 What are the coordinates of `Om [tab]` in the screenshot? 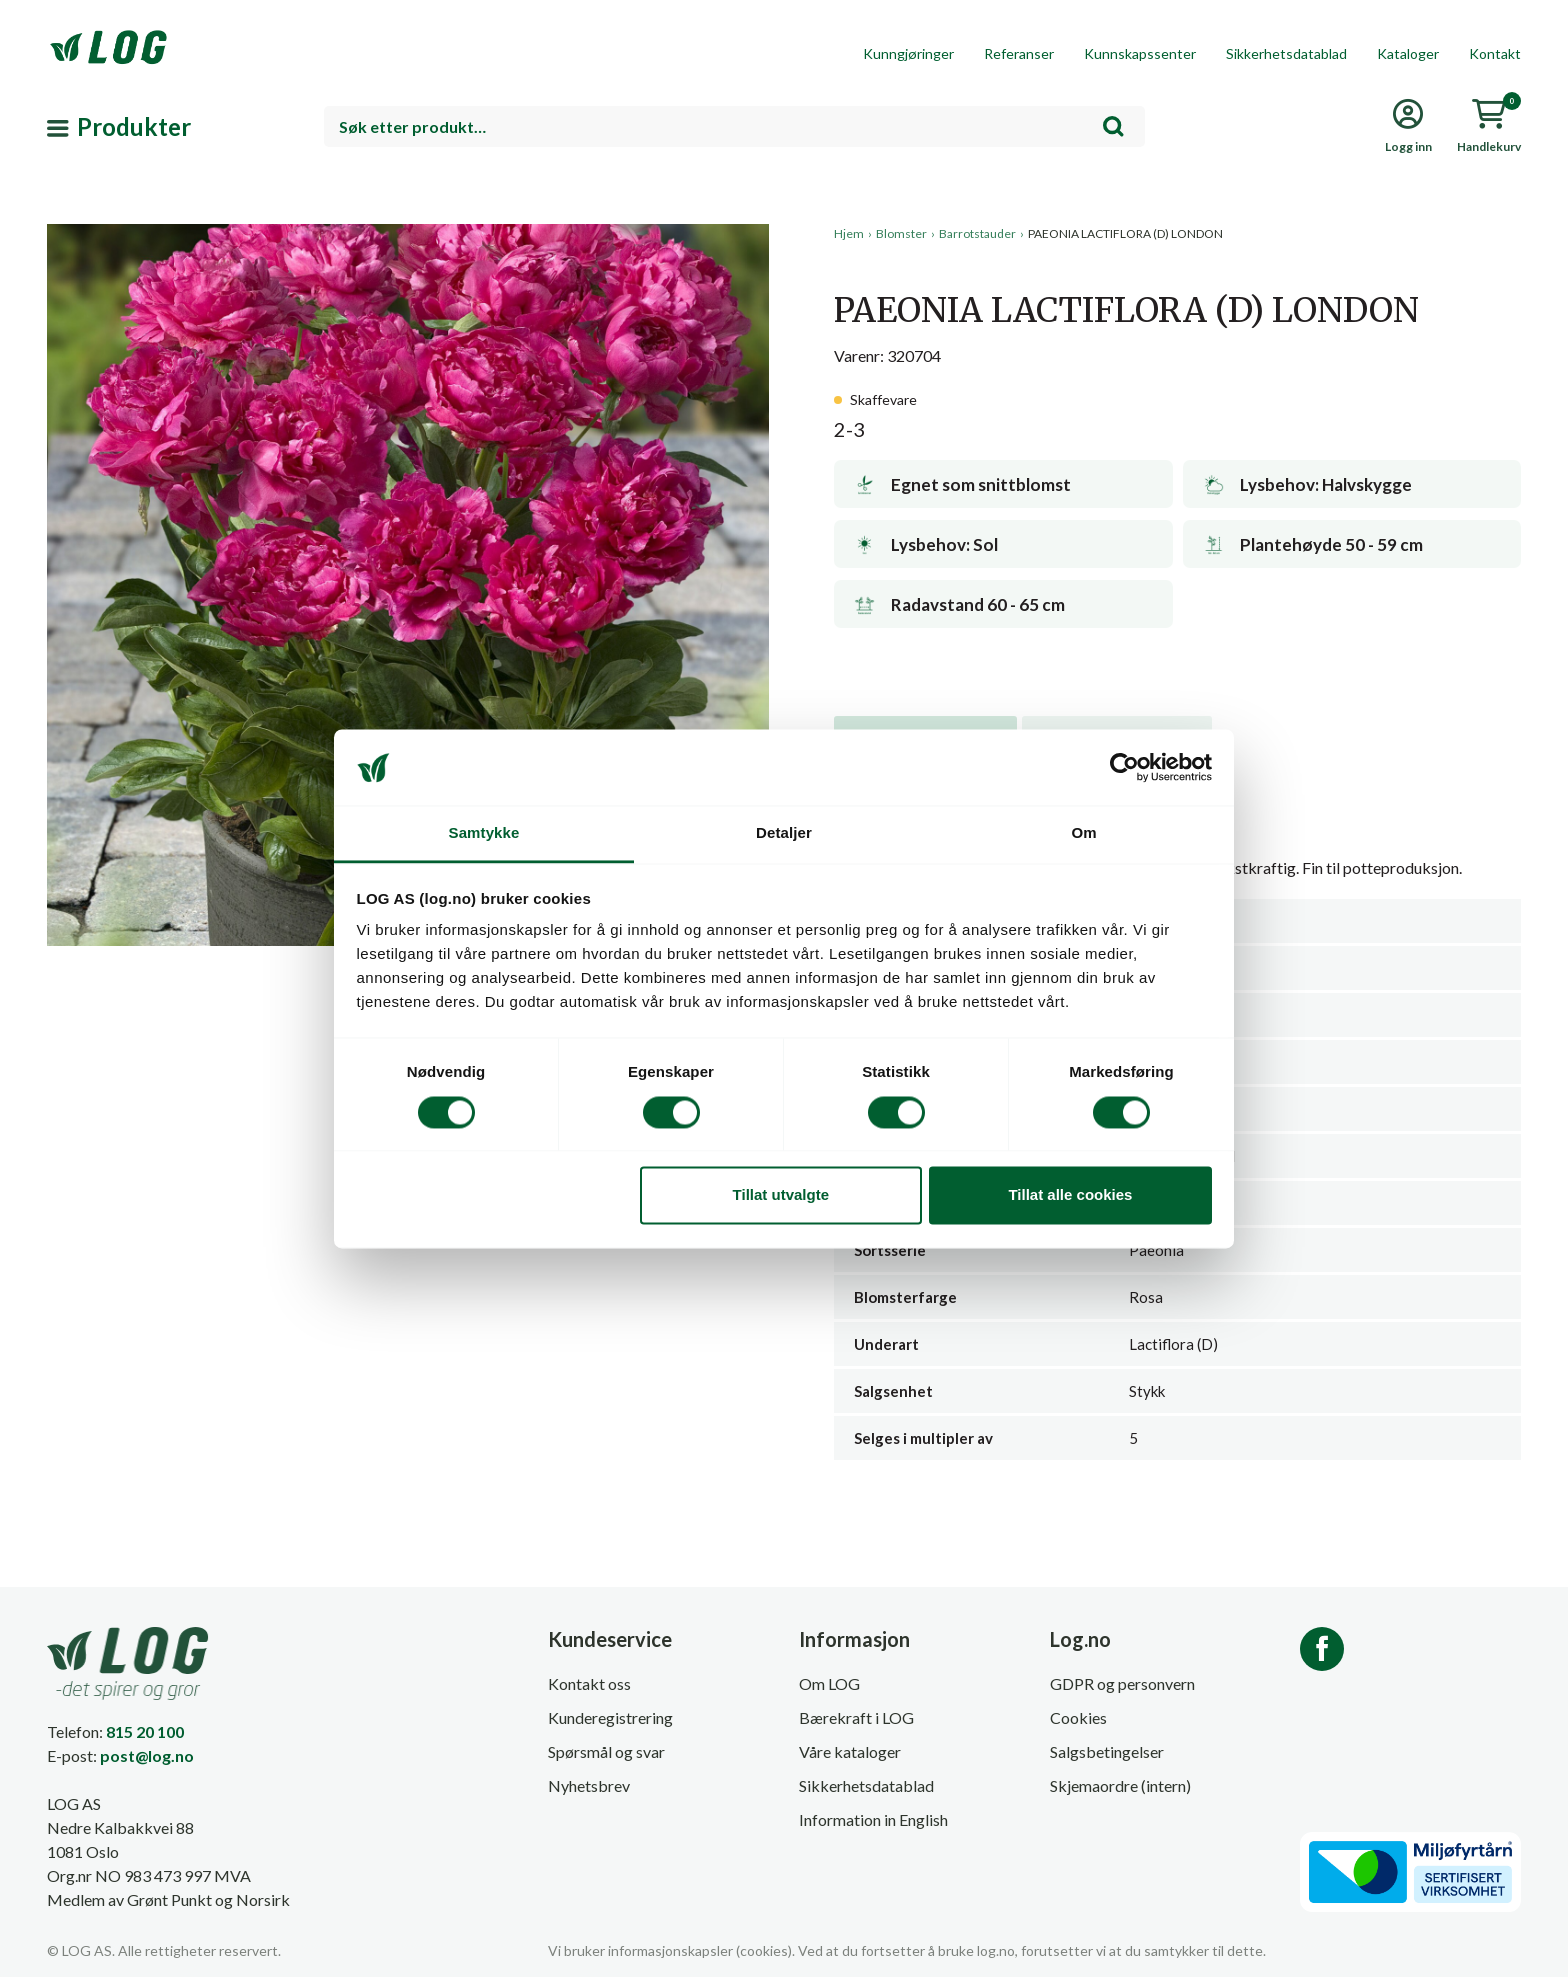 It's located at (1083, 833).